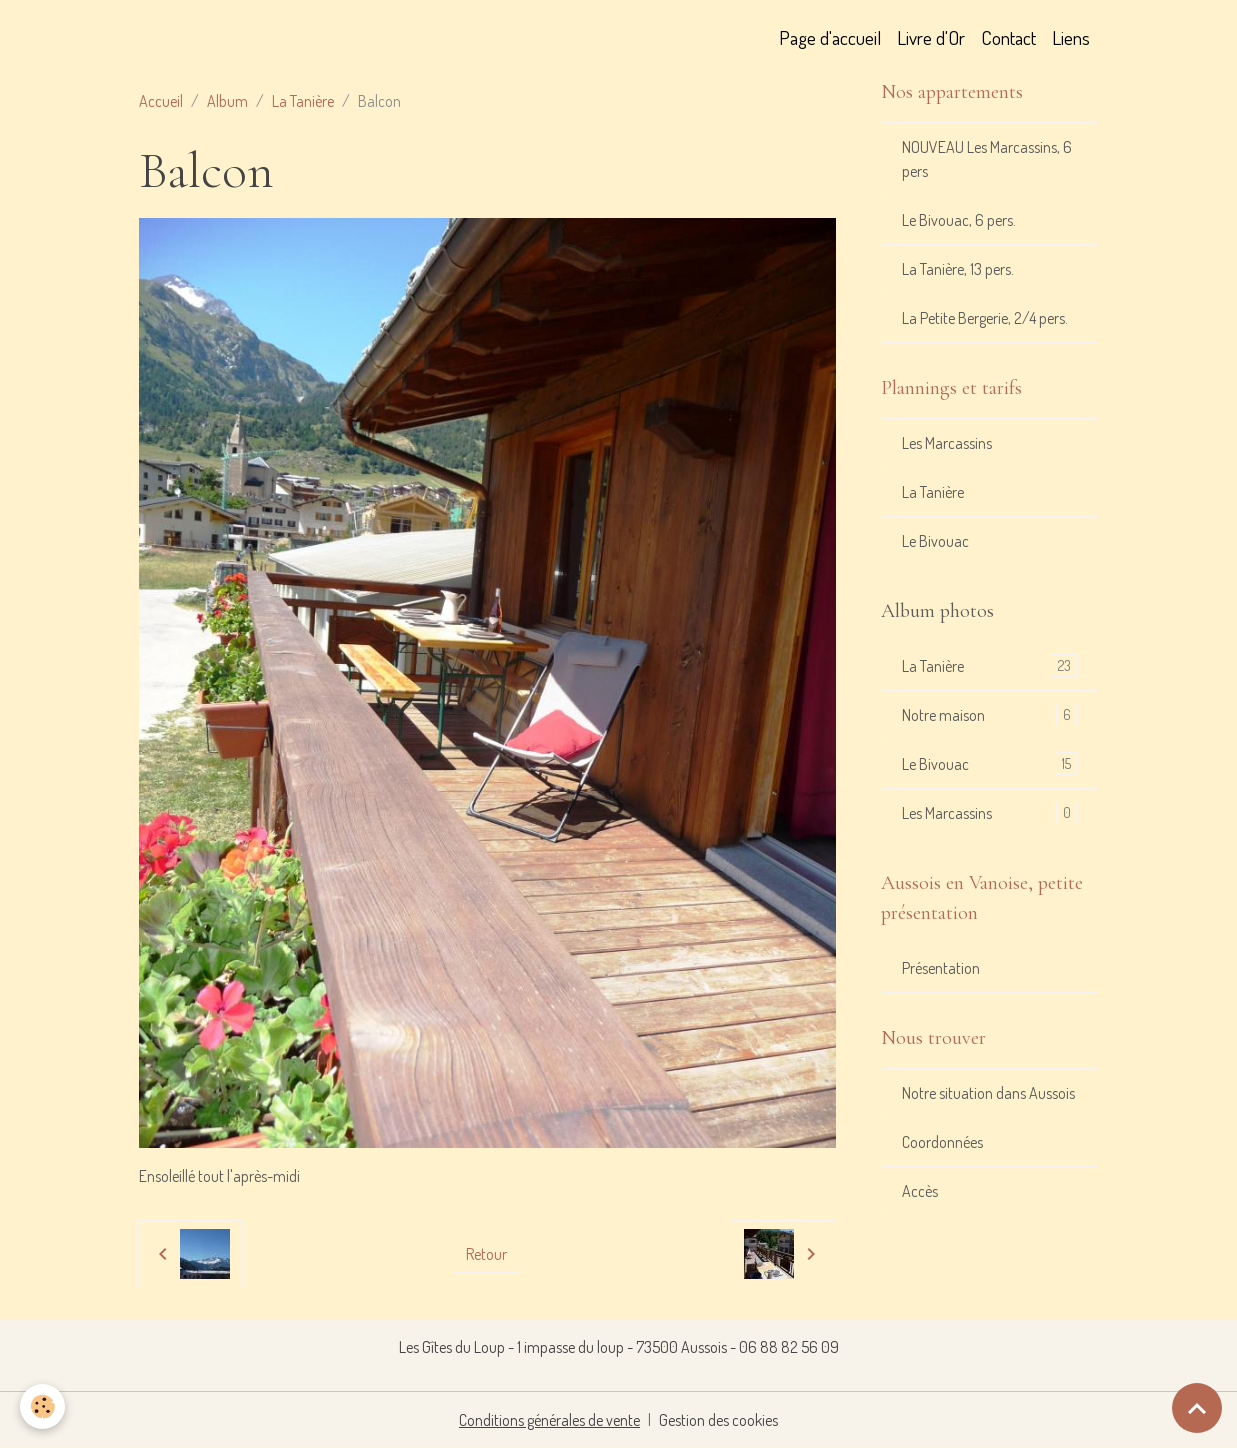 The image size is (1237, 1448). Describe the element at coordinates (935, 541) in the screenshot. I see `Le Bivouac` at that location.